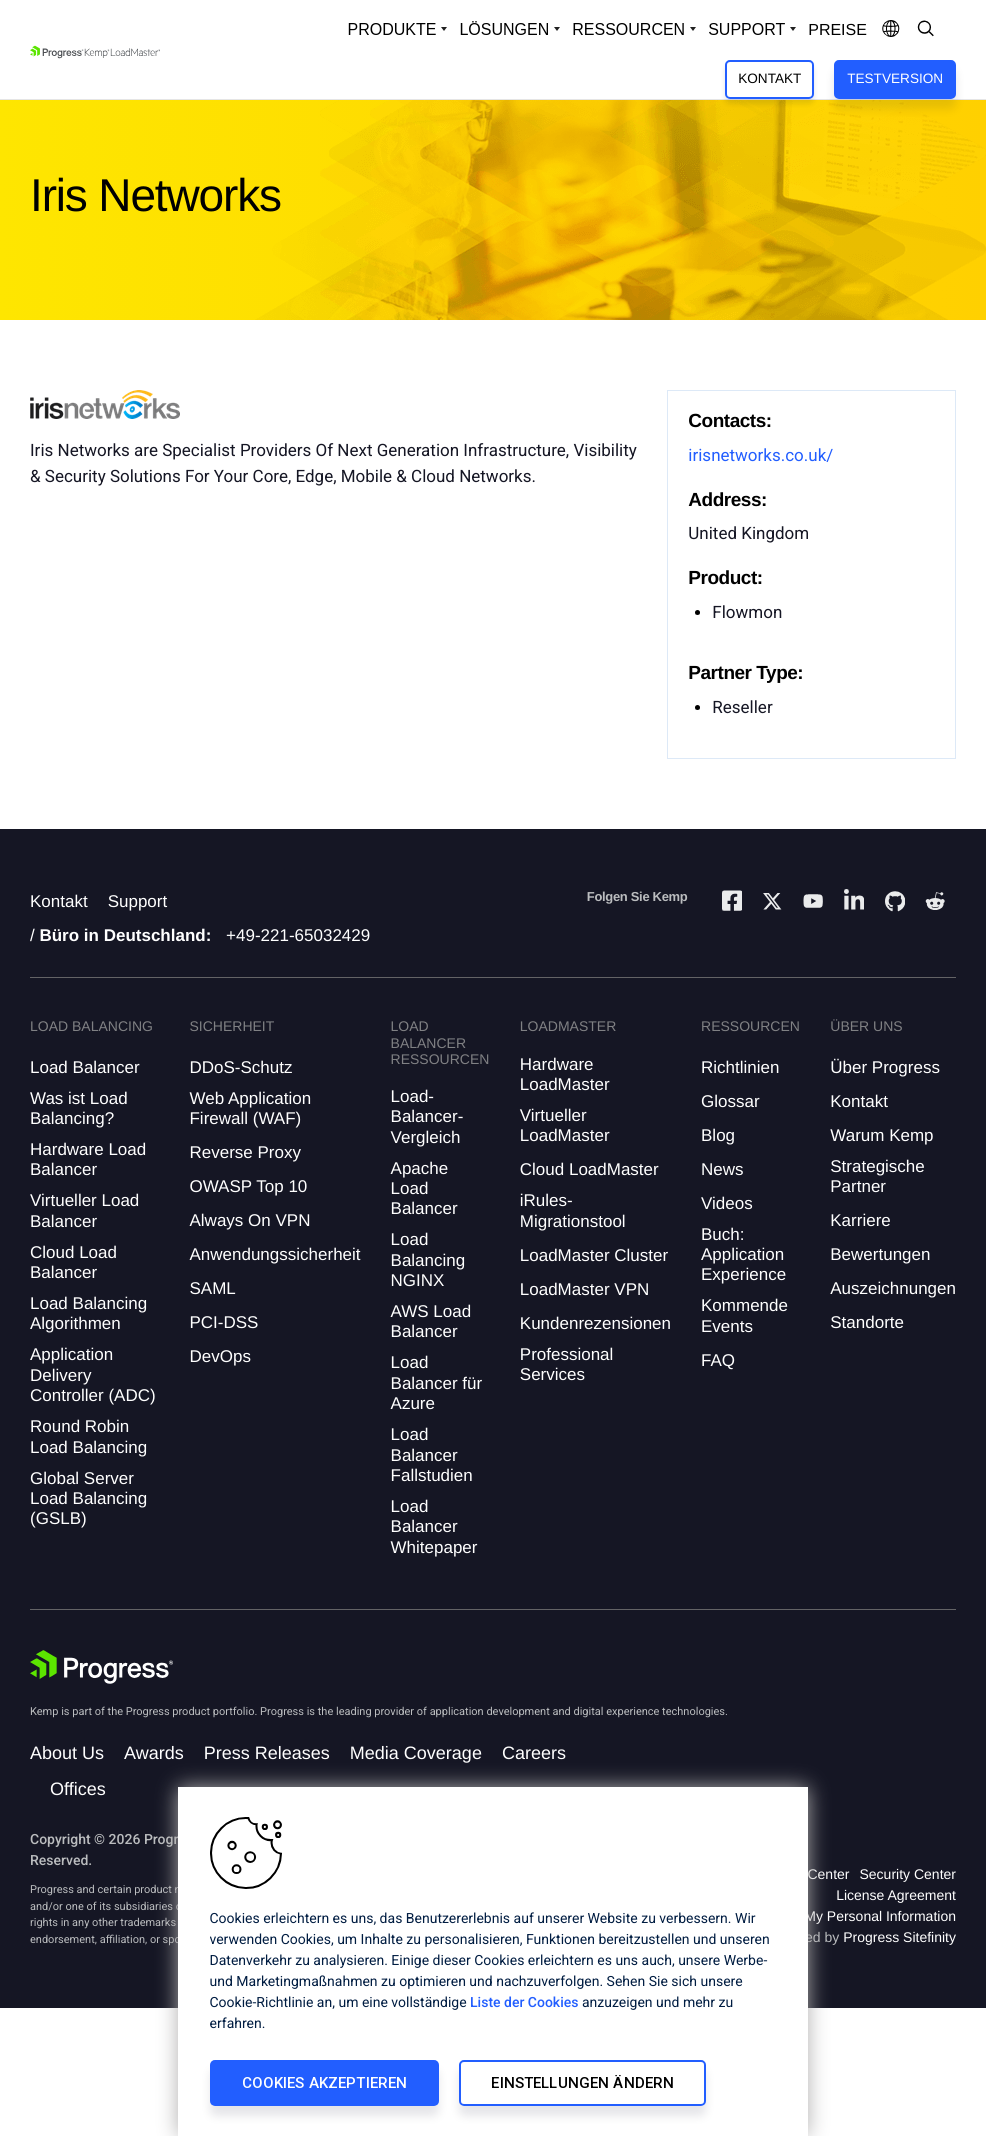  Describe the element at coordinates (744, 1315) in the screenshot. I see `Kommende Events` at that location.